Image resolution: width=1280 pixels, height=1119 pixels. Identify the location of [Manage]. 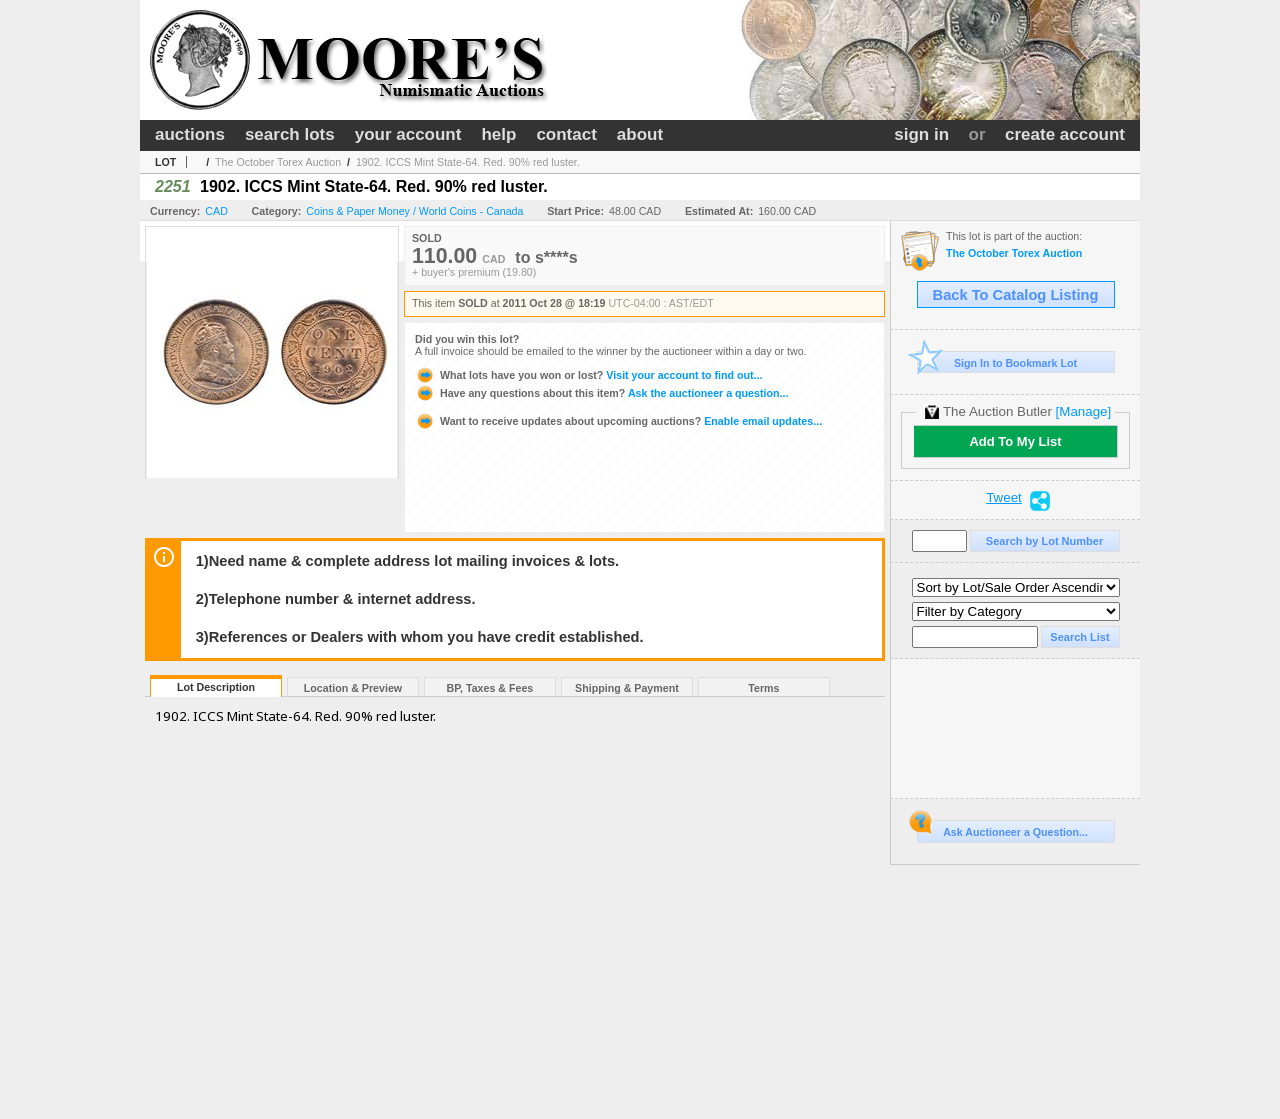
(1083, 411).